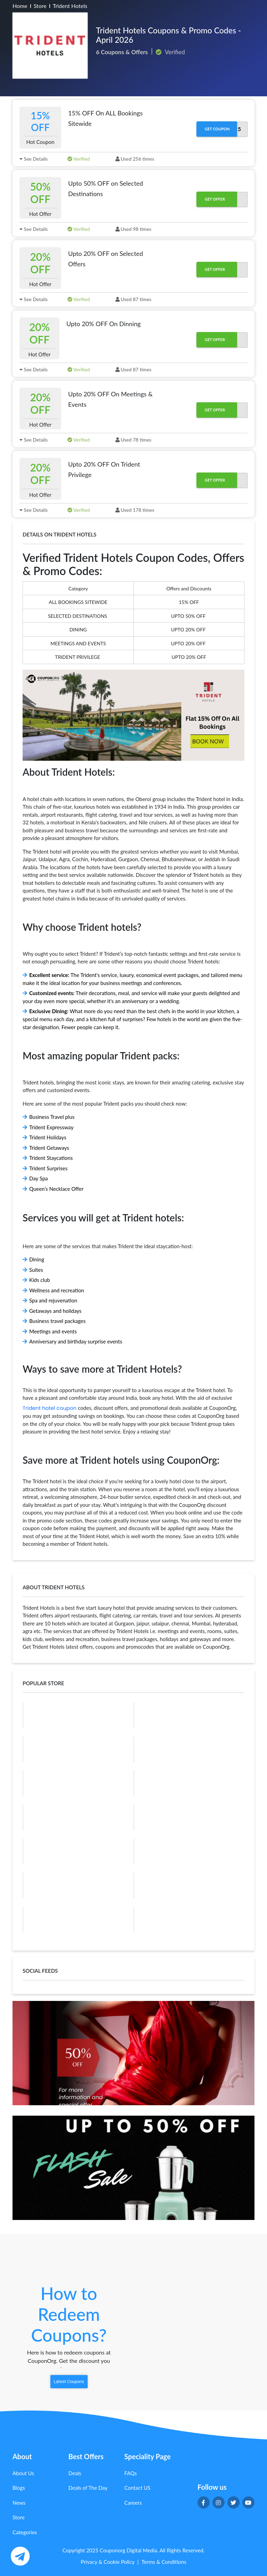  What do you see at coordinates (78, 159) in the screenshot?
I see `Verified` at bounding box center [78, 159].